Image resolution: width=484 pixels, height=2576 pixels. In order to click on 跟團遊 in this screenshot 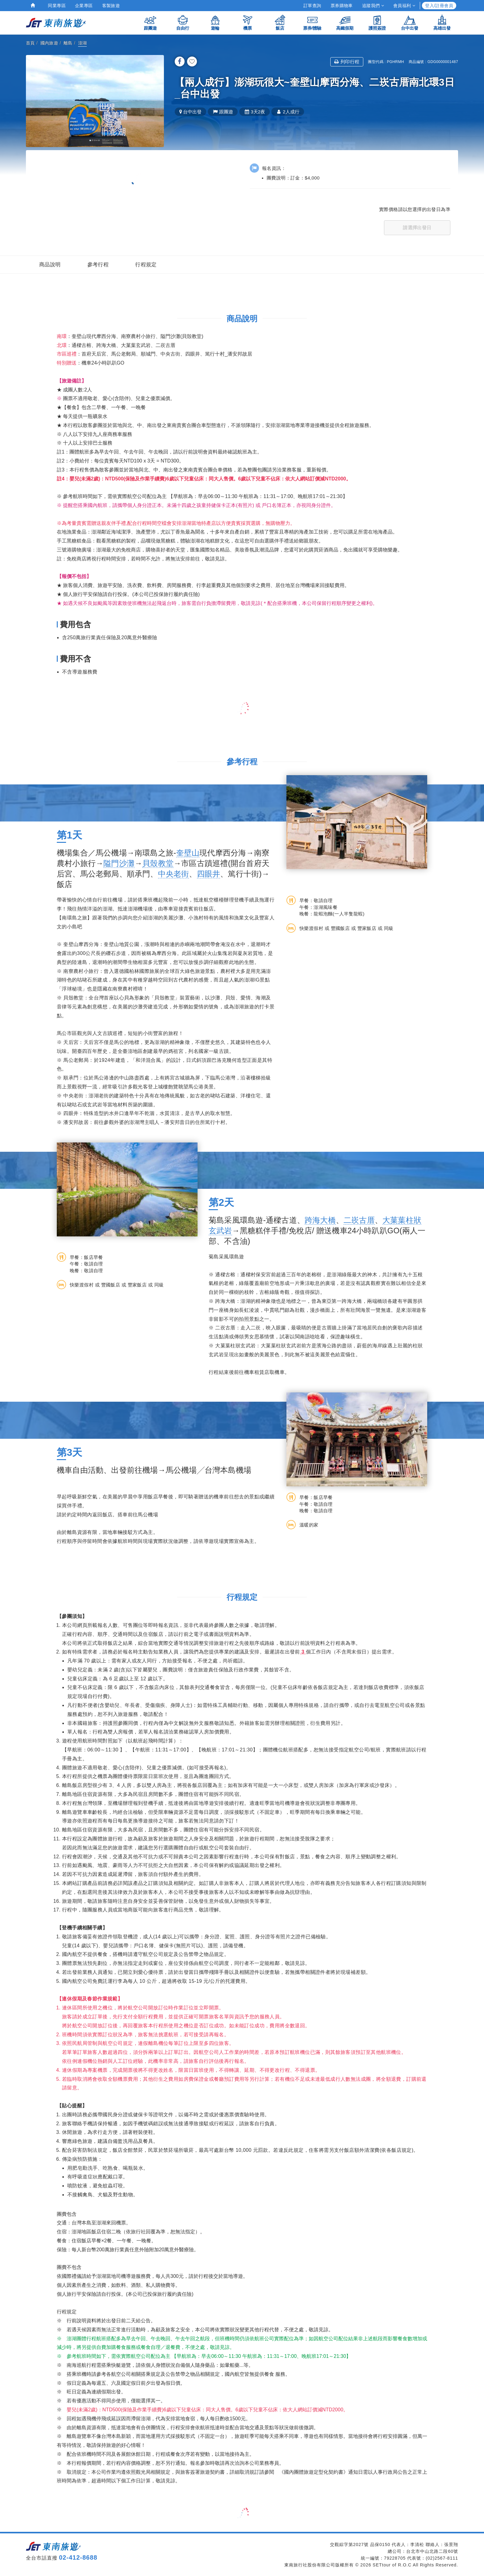, I will do `click(150, 22)`.